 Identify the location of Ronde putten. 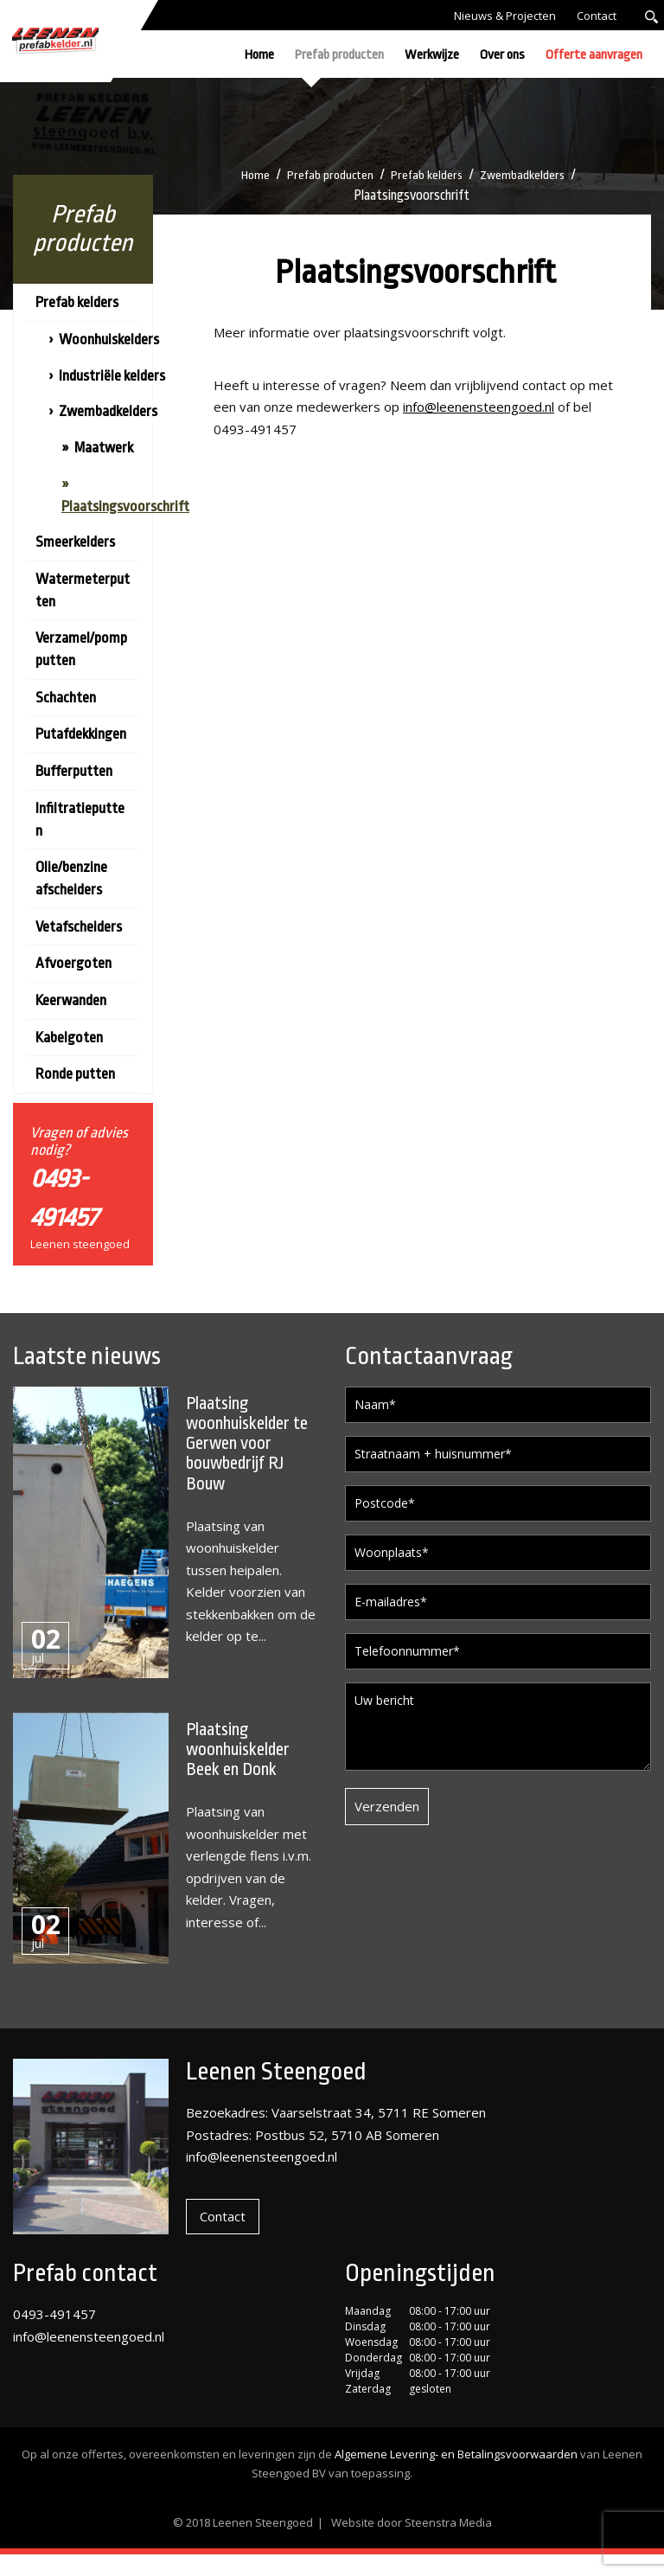
(75, 1074).